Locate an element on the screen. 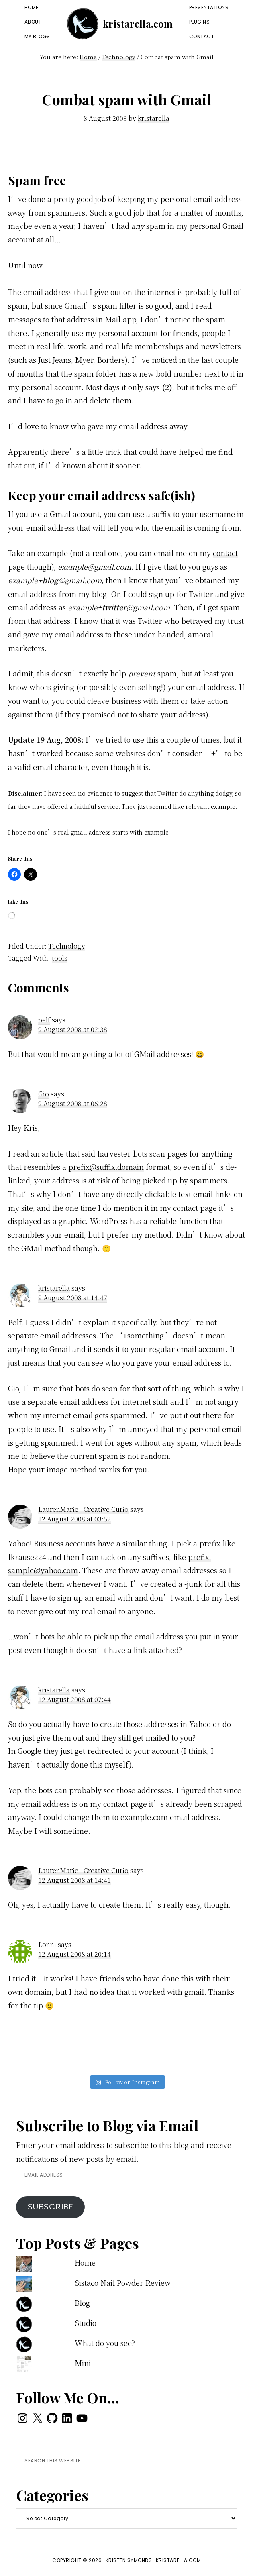  prefix@suffix.domain is located at coordinates (106, 1166).